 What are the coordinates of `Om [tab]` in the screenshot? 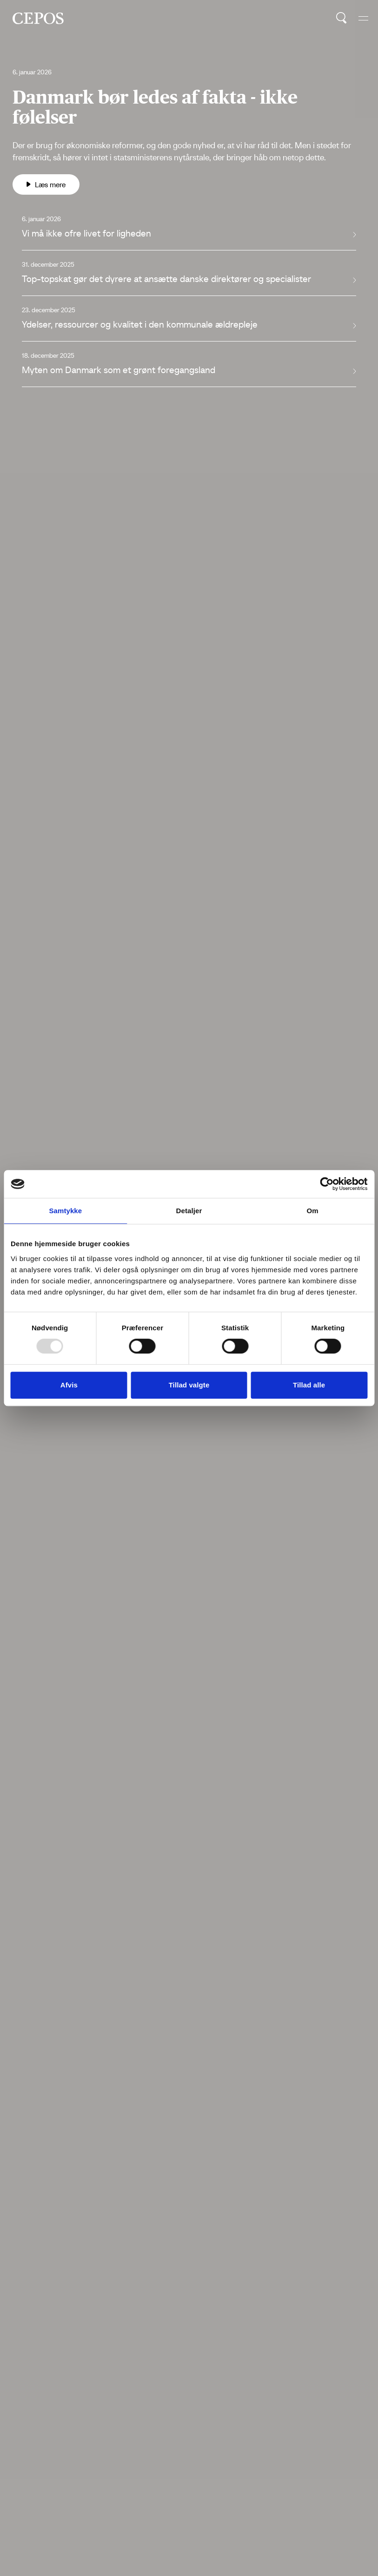 It's located at (312, 1211).